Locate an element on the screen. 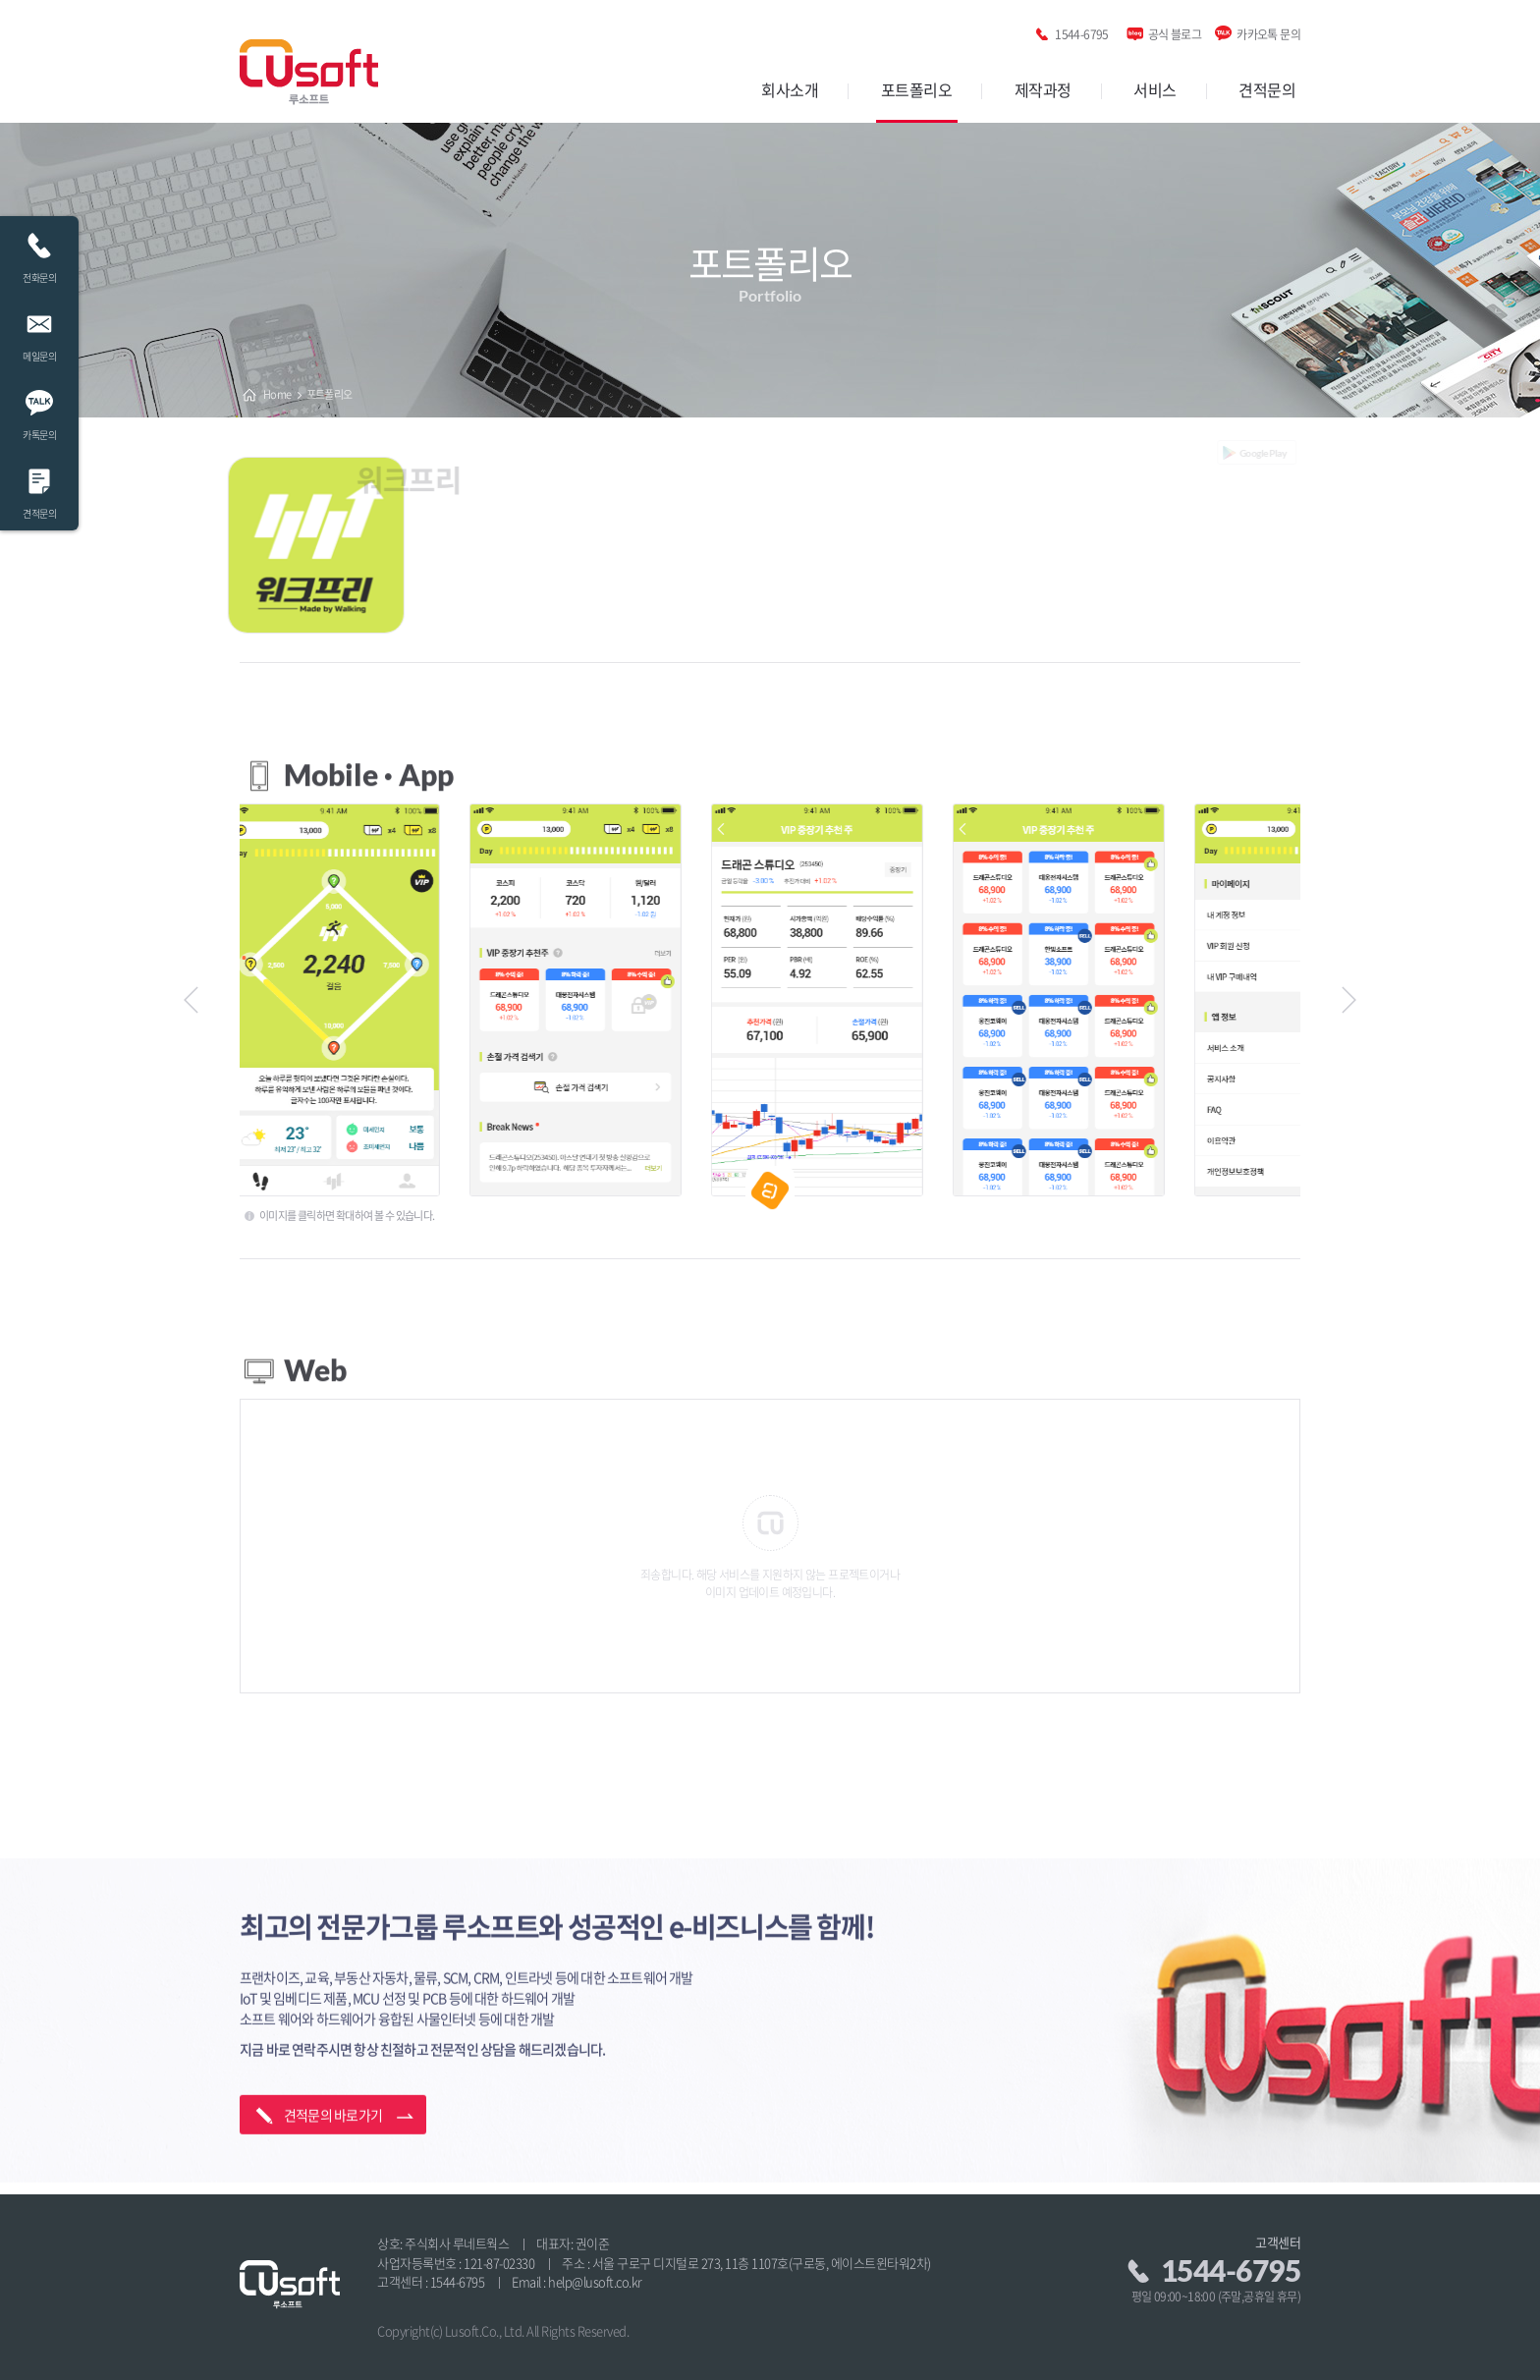 Image resolution: width=1540 pixels, height=2380 pixels. help@lusoft.co.kr is located at coordinates (595, 2281).